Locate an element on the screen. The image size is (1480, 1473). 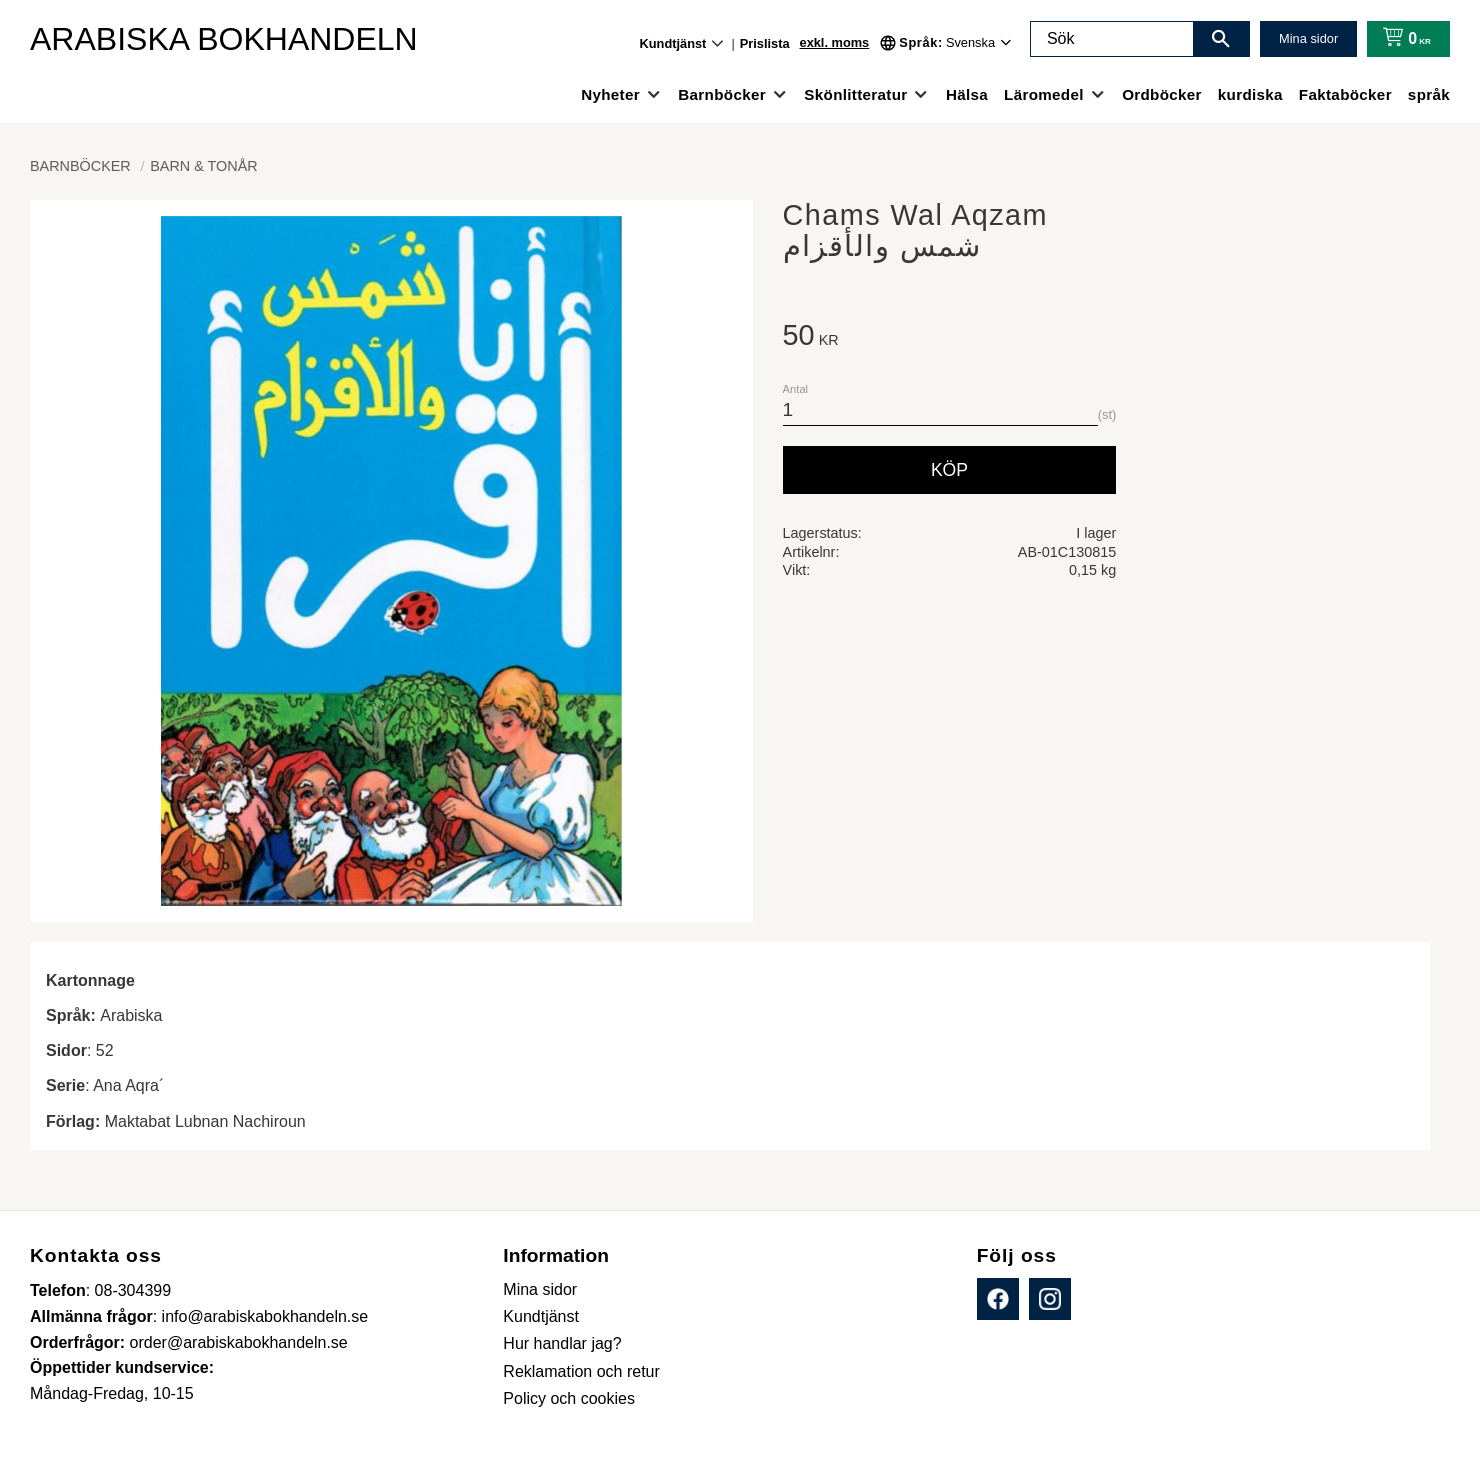
order@arabiskabokhandeln.se is located at coordinates (239, 1342).